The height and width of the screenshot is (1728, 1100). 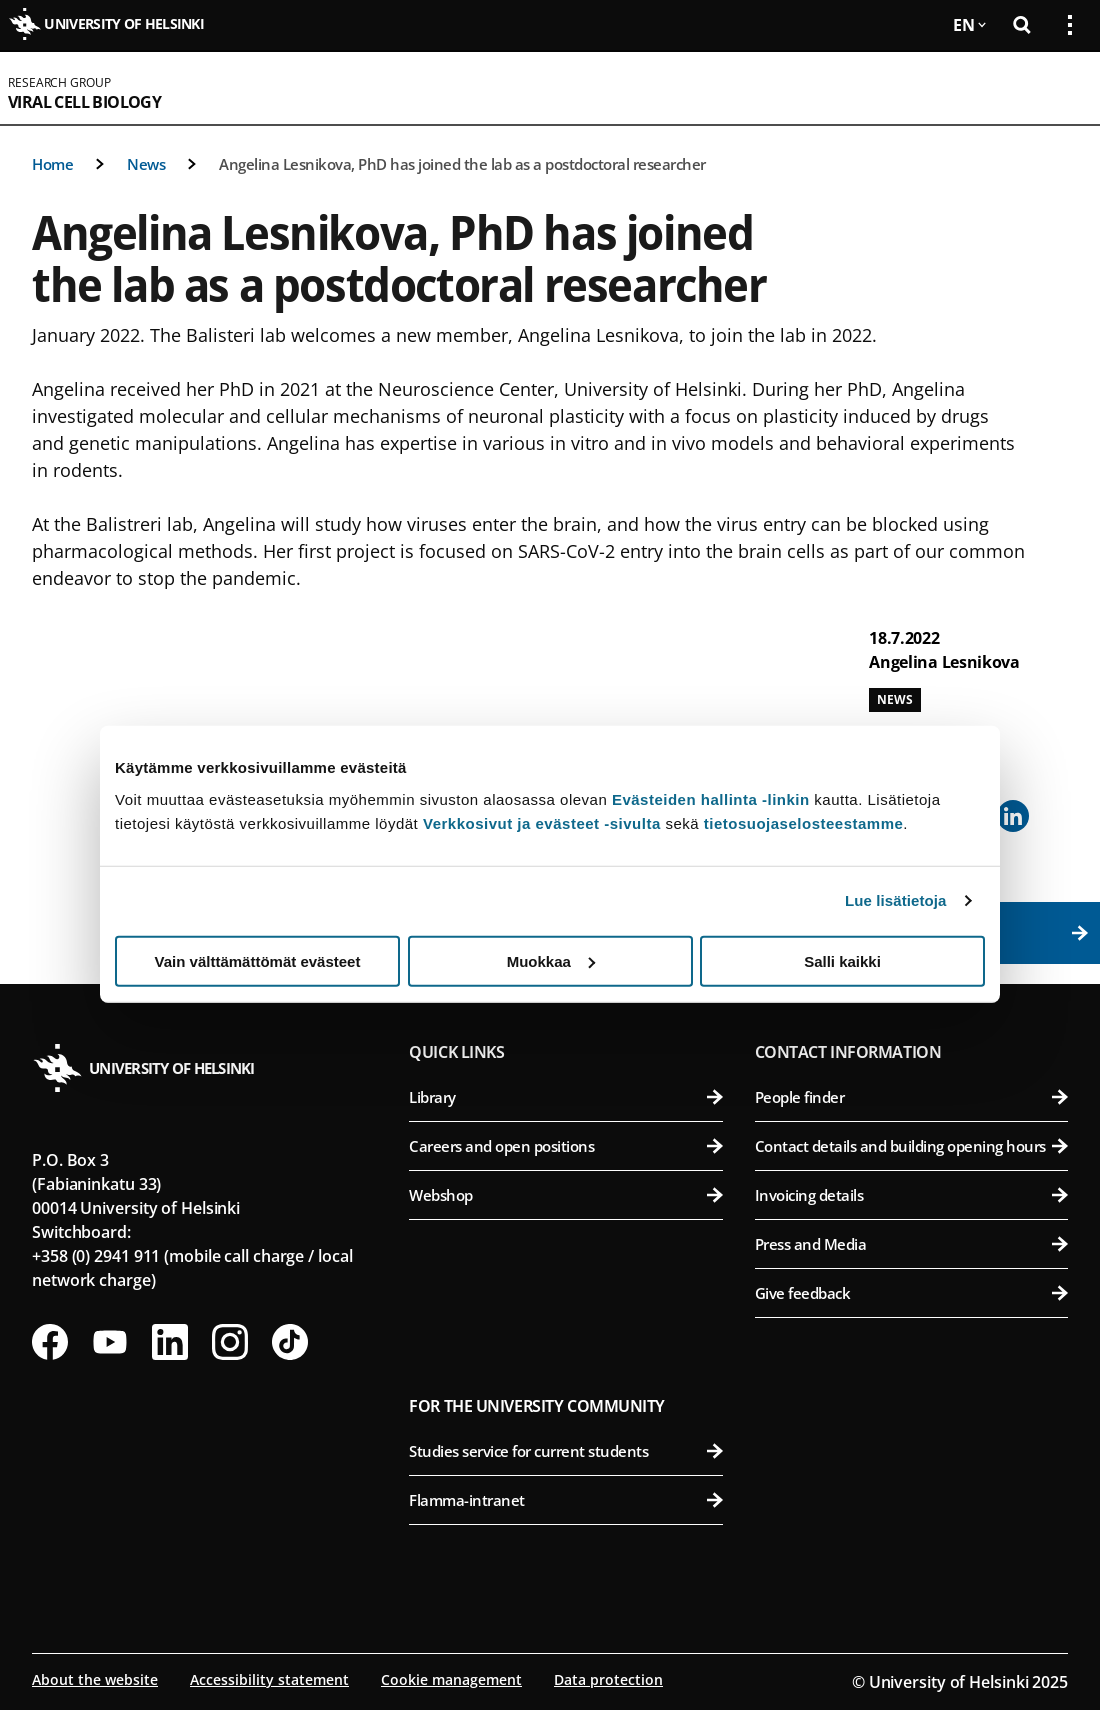 I want to click on Muokkaa, so click(x=551, y=960).